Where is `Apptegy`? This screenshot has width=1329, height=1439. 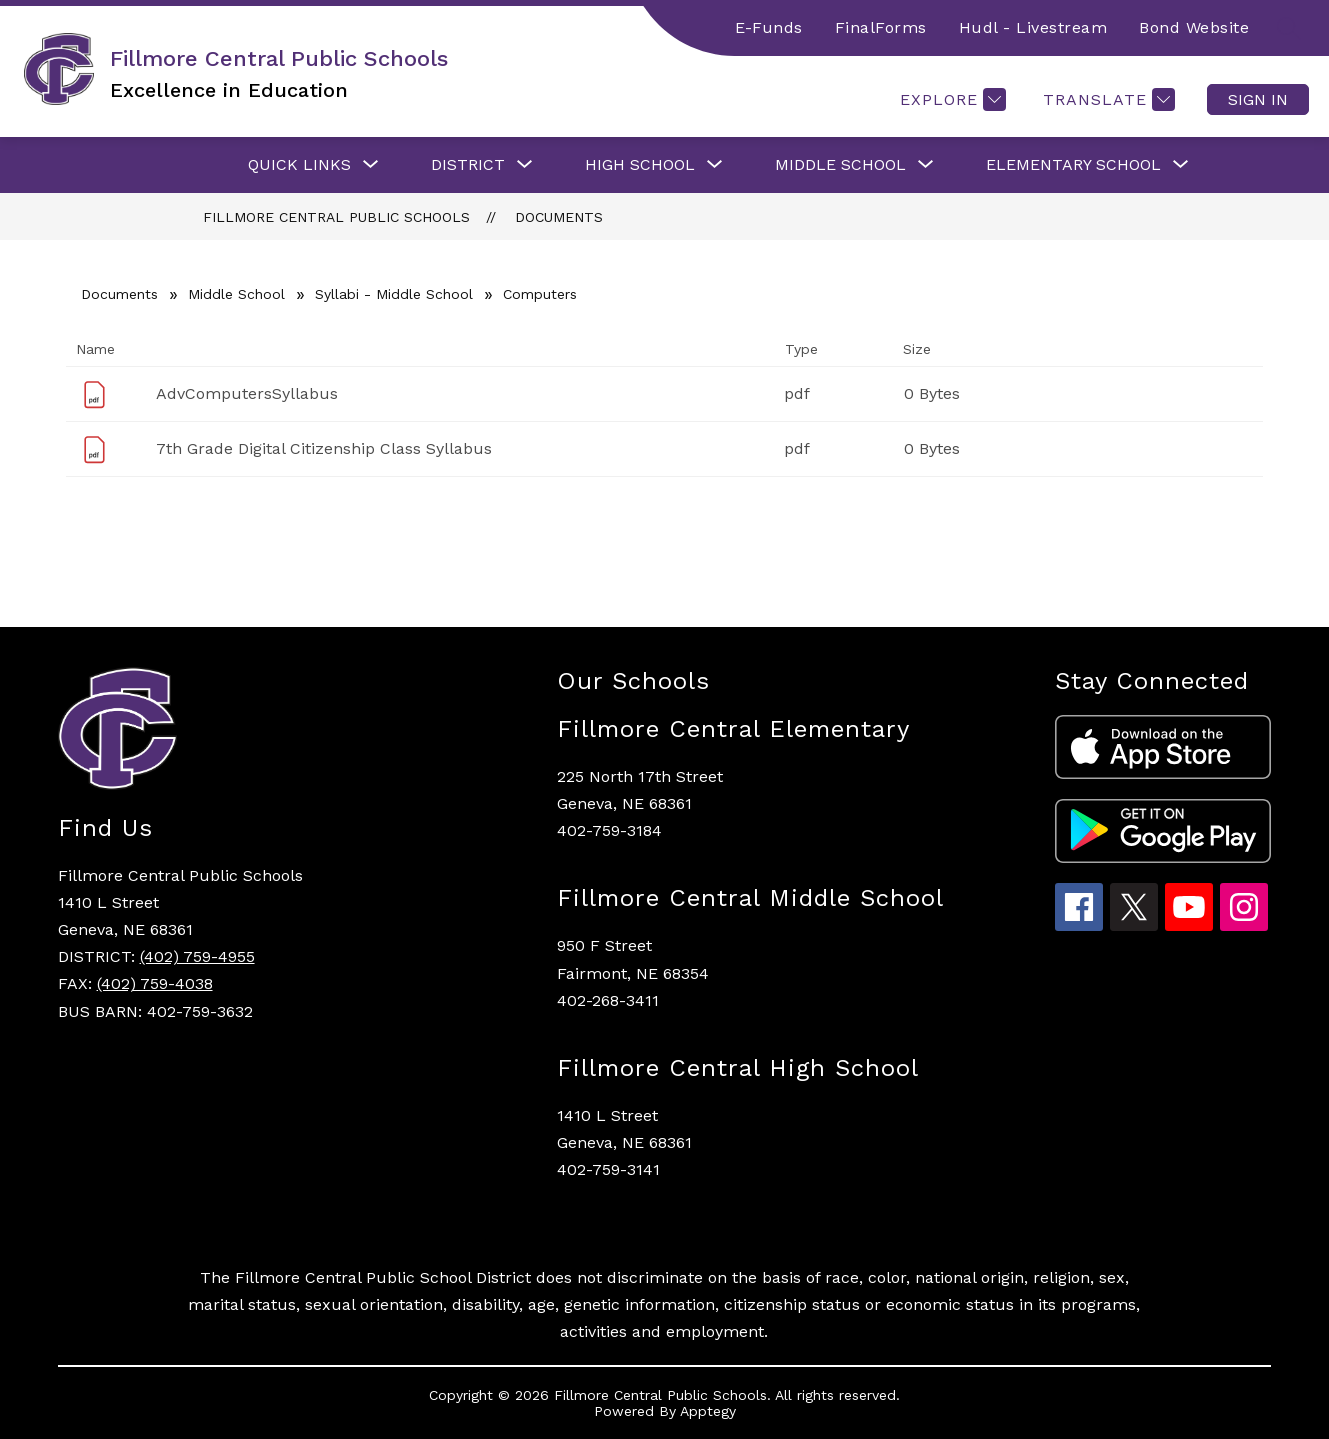
Apptegy is located at coordinates (708, 1411).